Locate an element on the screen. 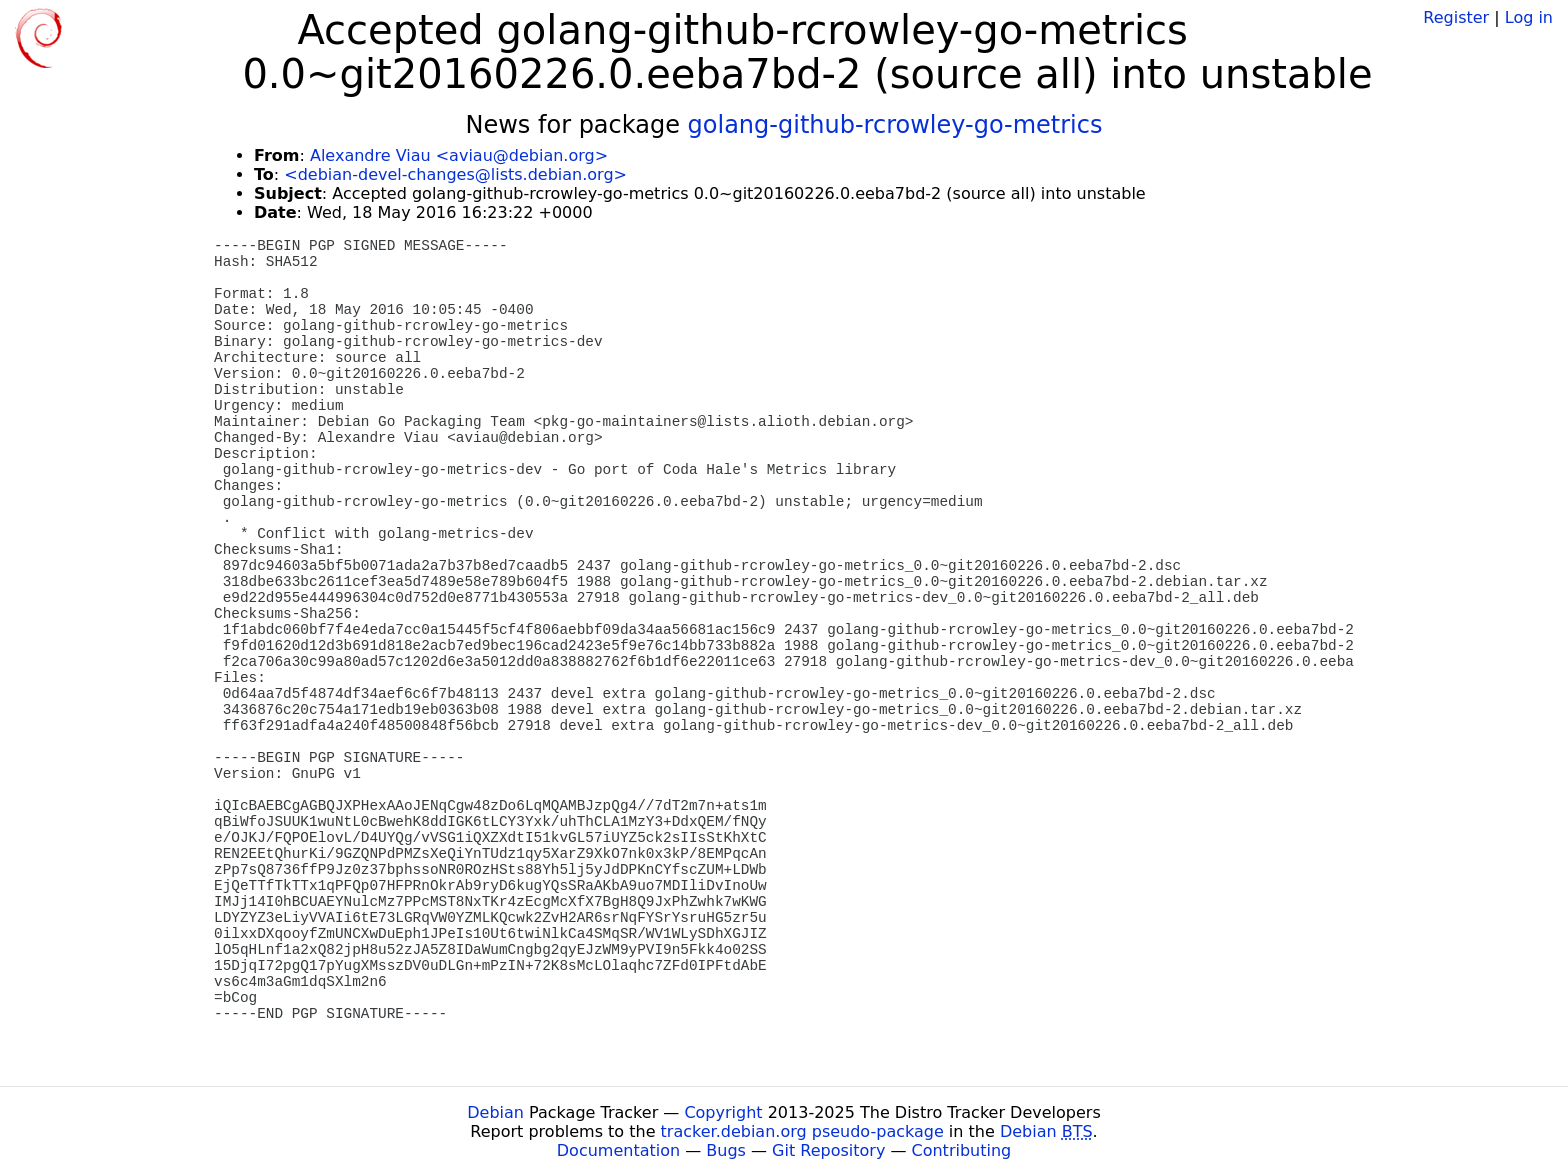 The image size is (1568, 1176). Bugs is located at coordinates (726, 1150).